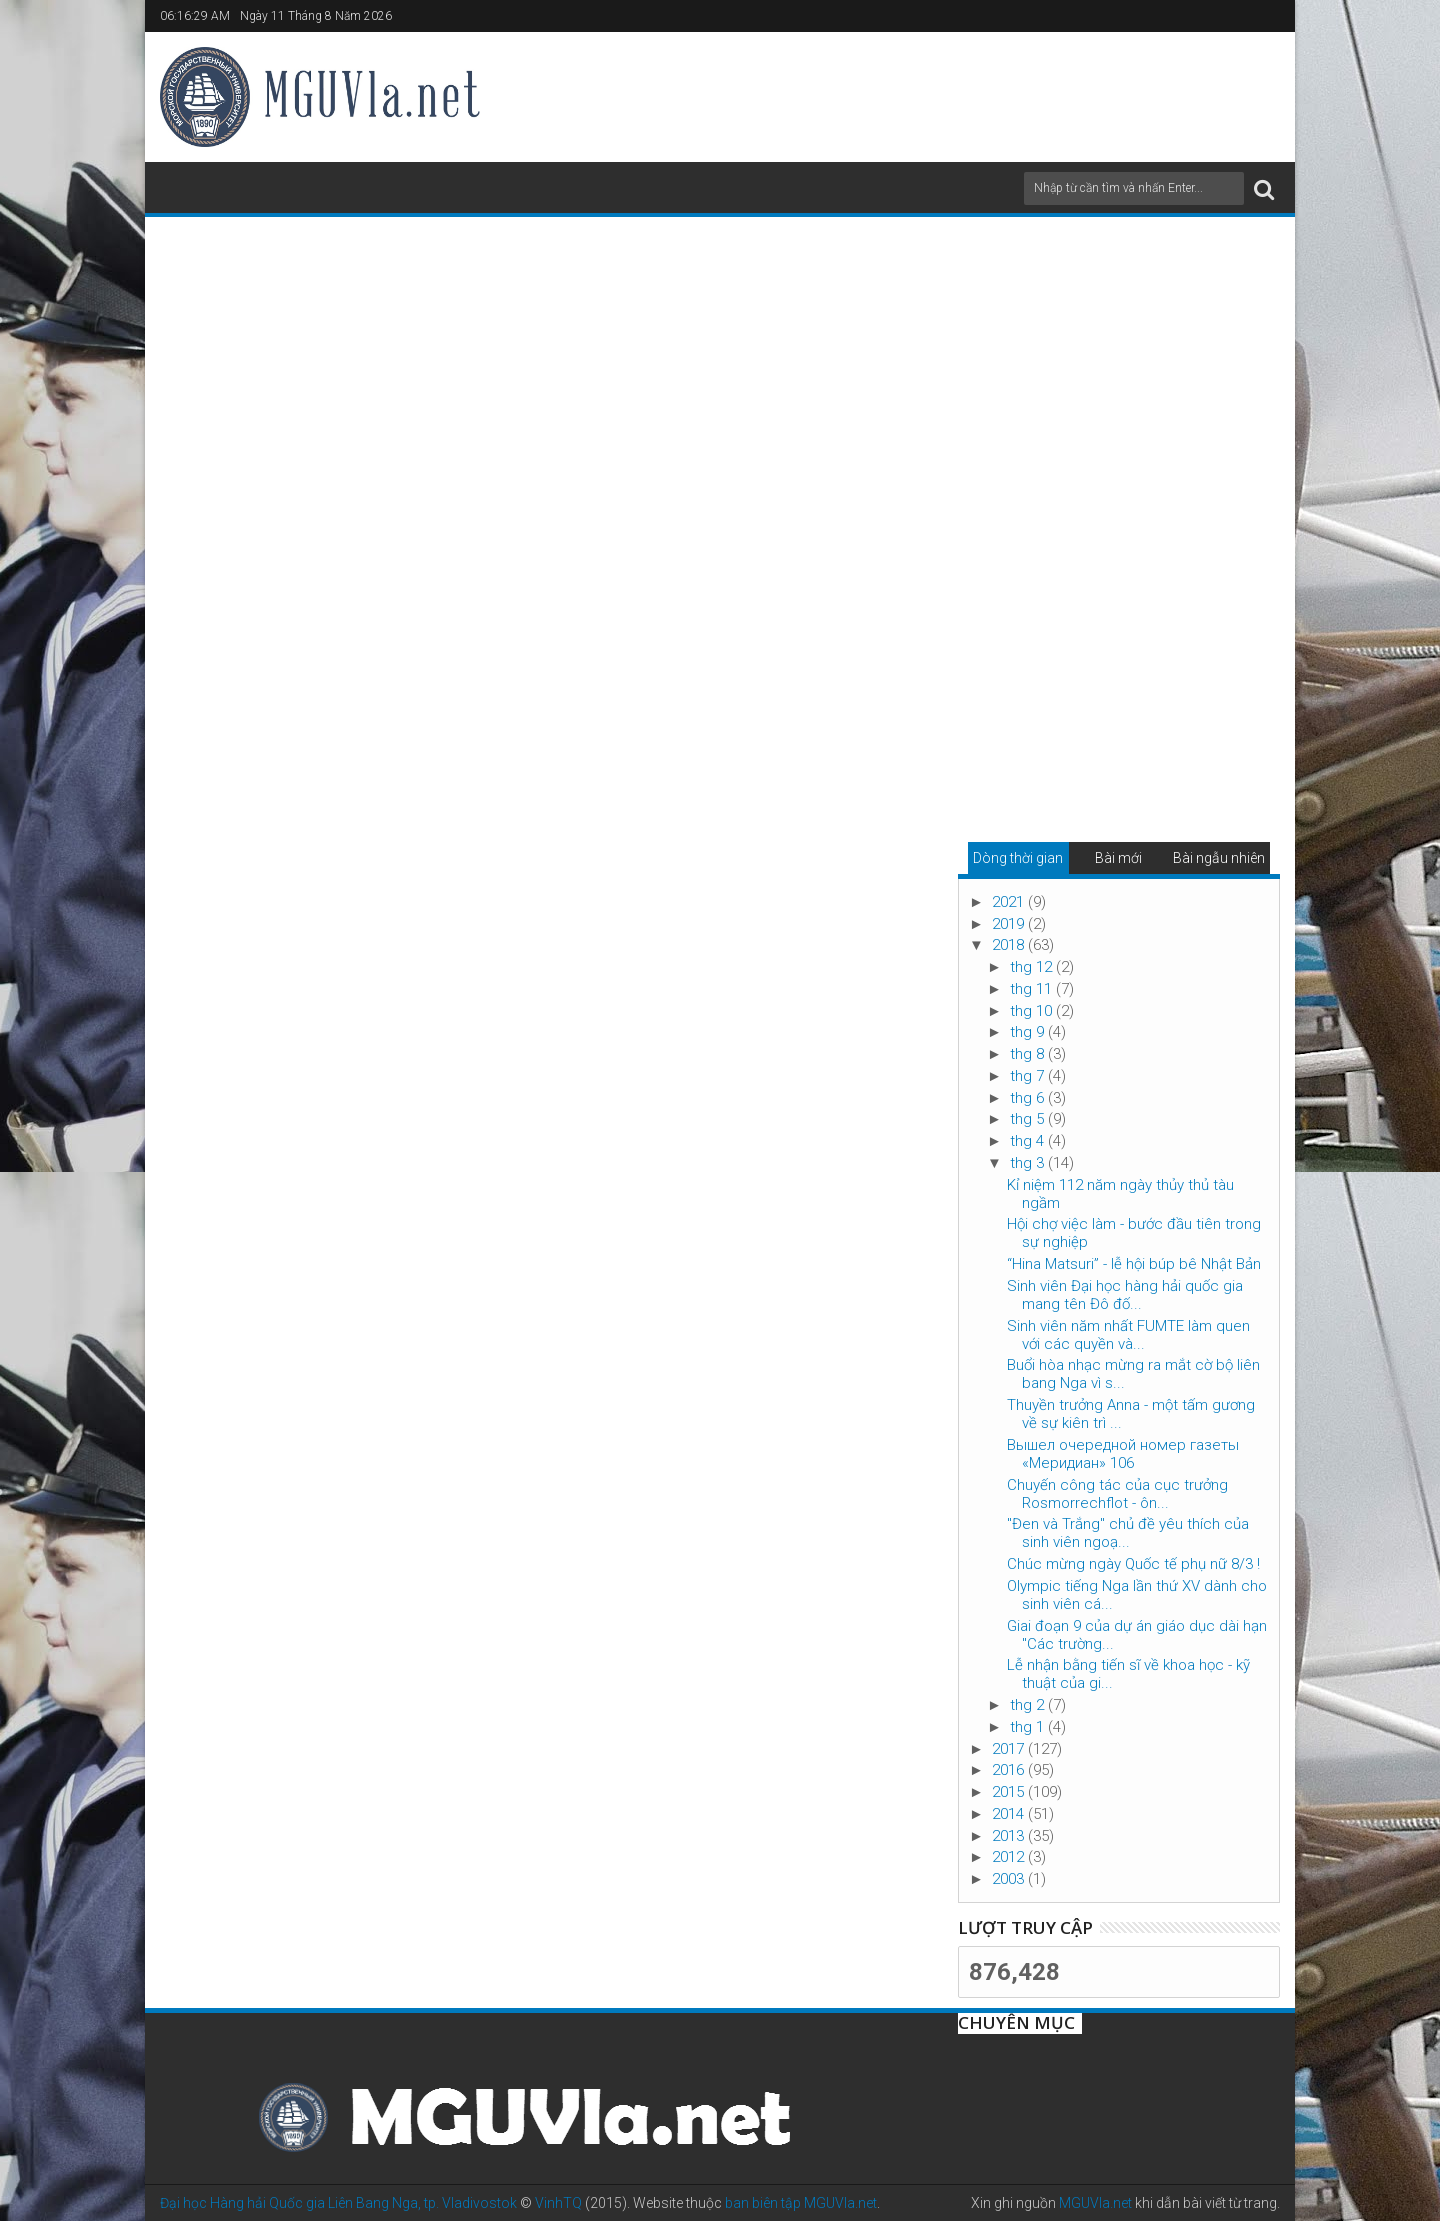  I want to click on thg 2, so click(1029, 1705).